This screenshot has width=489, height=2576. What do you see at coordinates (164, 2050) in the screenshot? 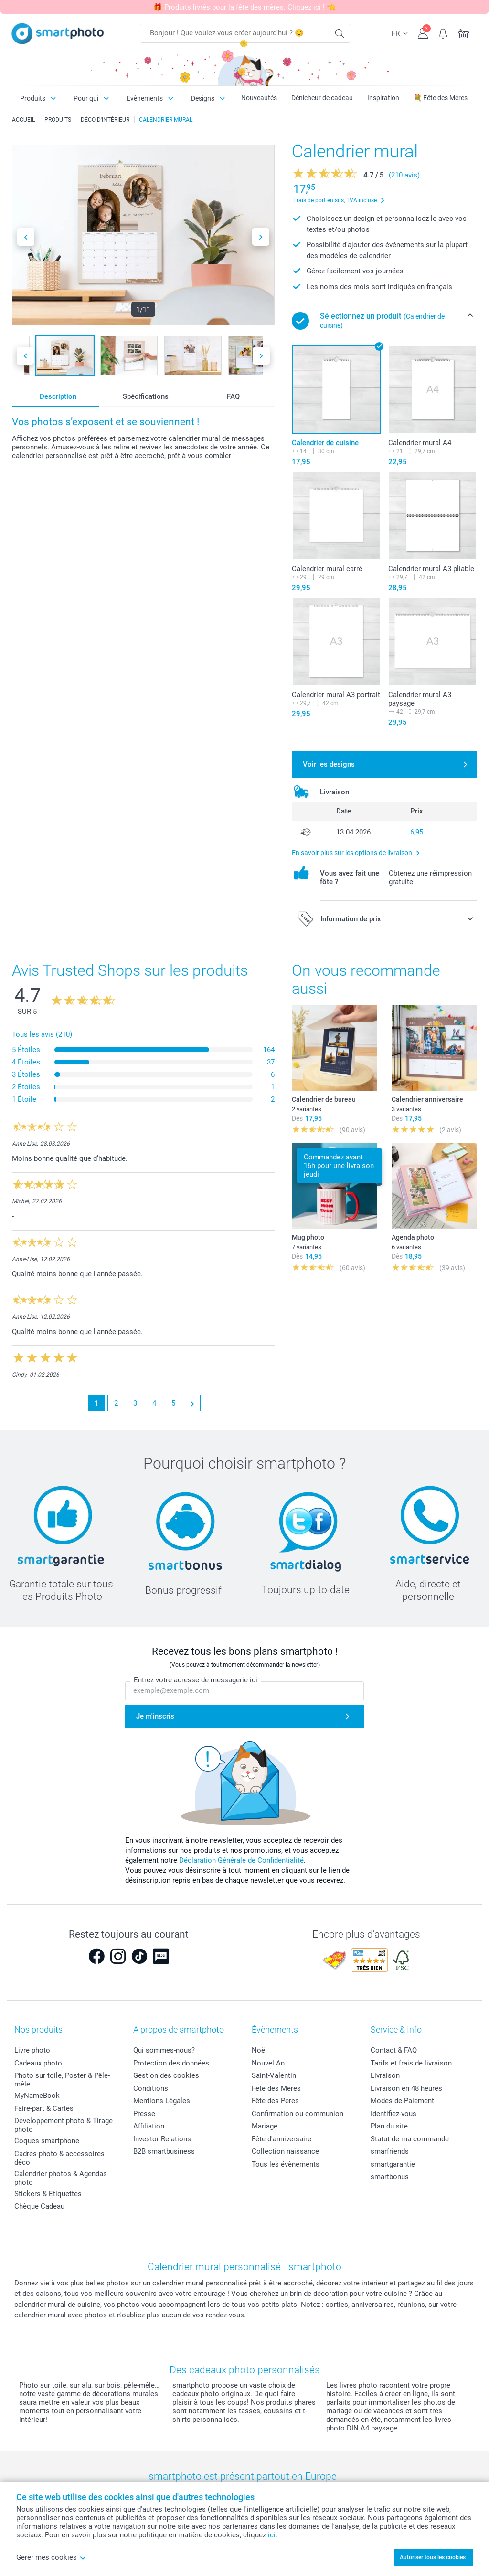
I see `Qui sommes-nous?` at bounding box center [164, 2050].